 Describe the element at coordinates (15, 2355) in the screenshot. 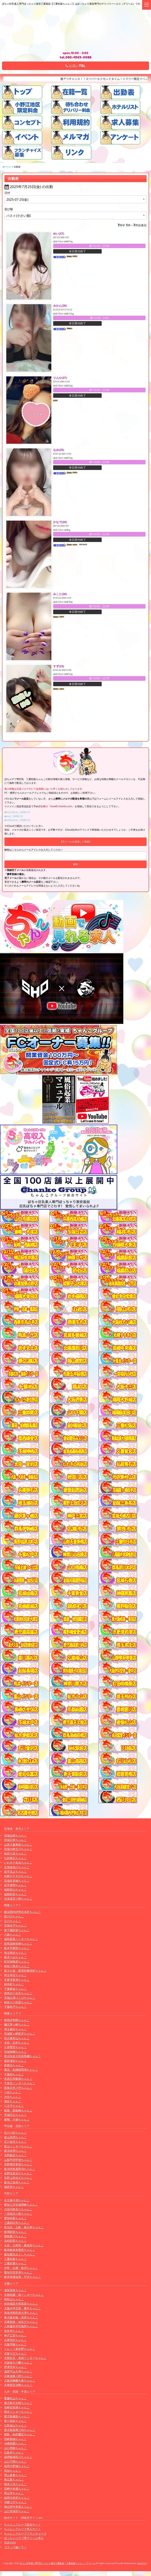

I see `大阪十三ちゃんこ` at that location.